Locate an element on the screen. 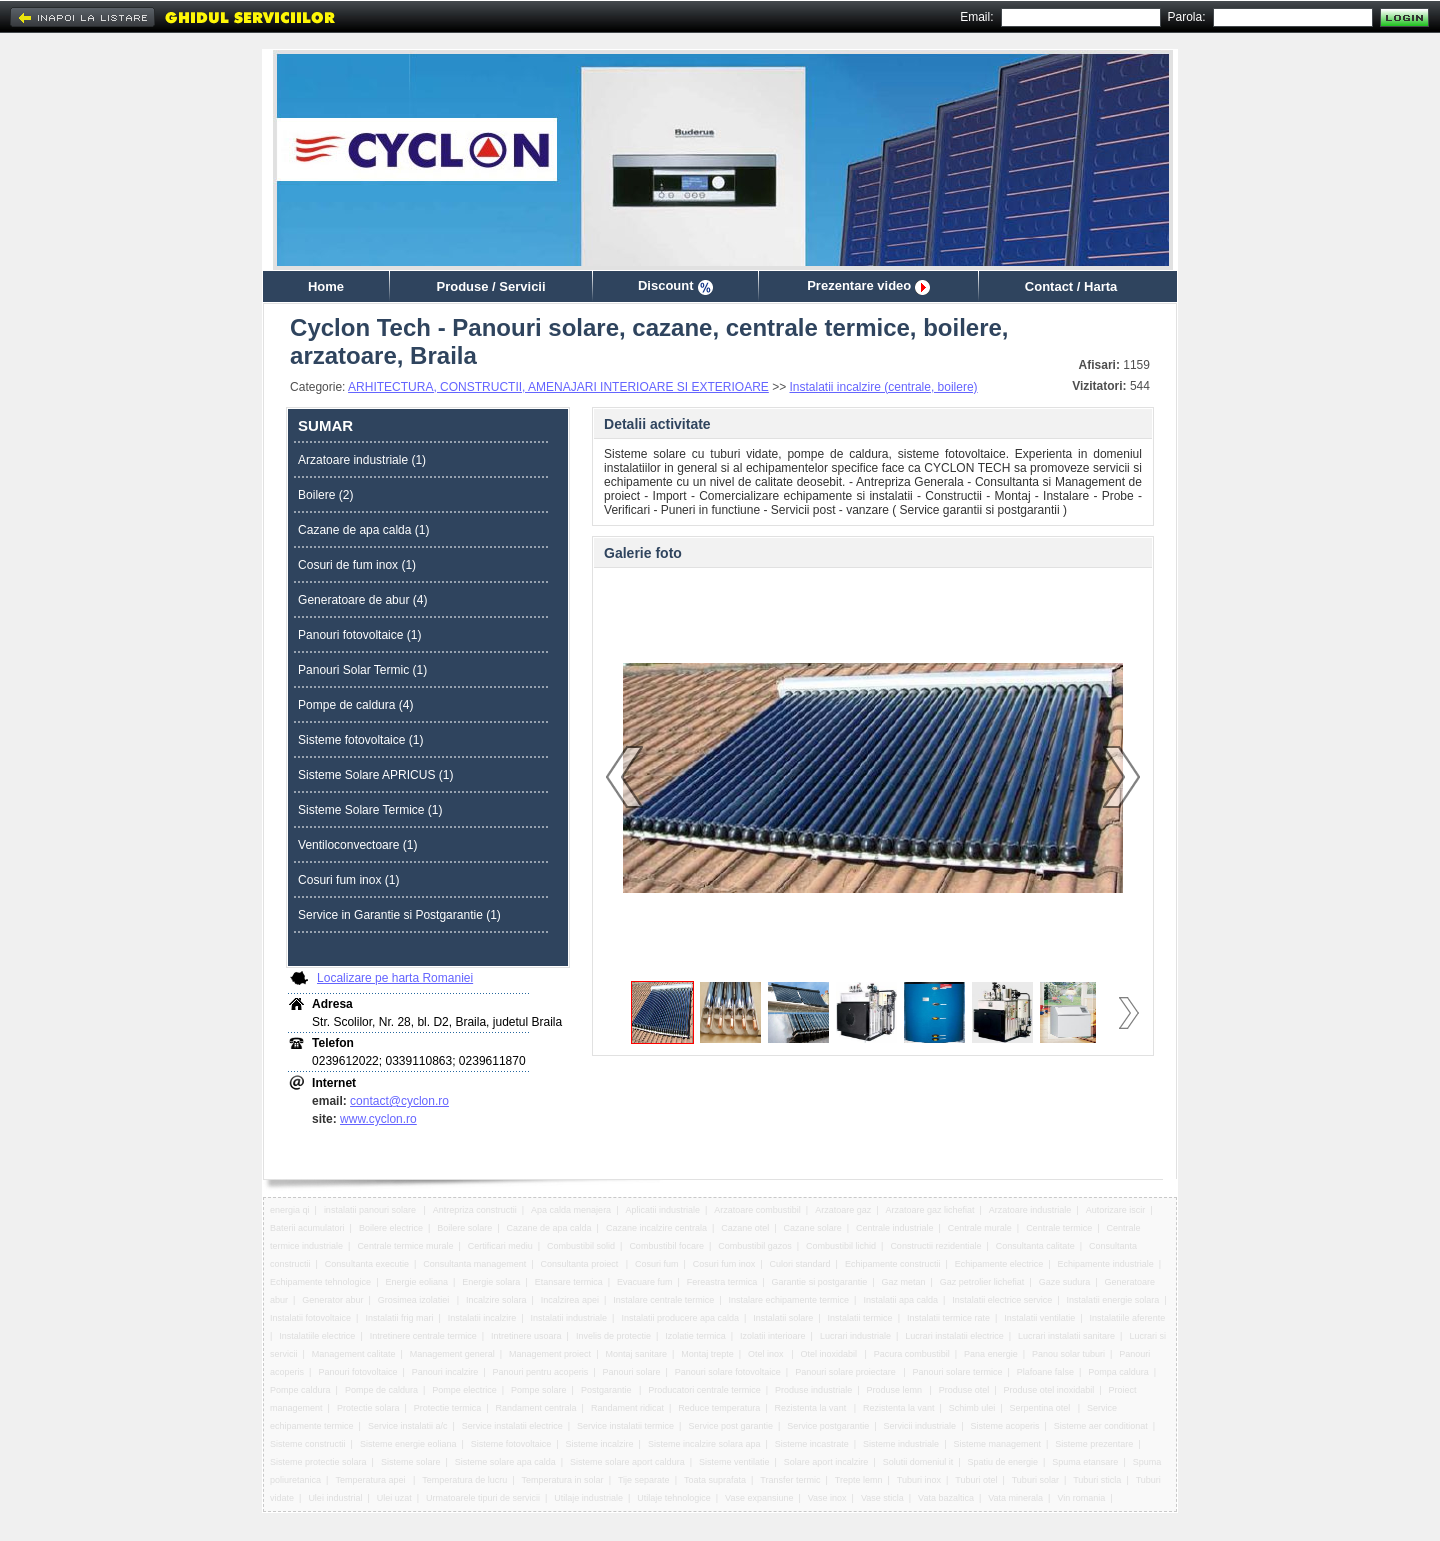 The image size is (1440, 1541). Urmatoarele tipuri de servicii is located at coordinates (483, 1498).